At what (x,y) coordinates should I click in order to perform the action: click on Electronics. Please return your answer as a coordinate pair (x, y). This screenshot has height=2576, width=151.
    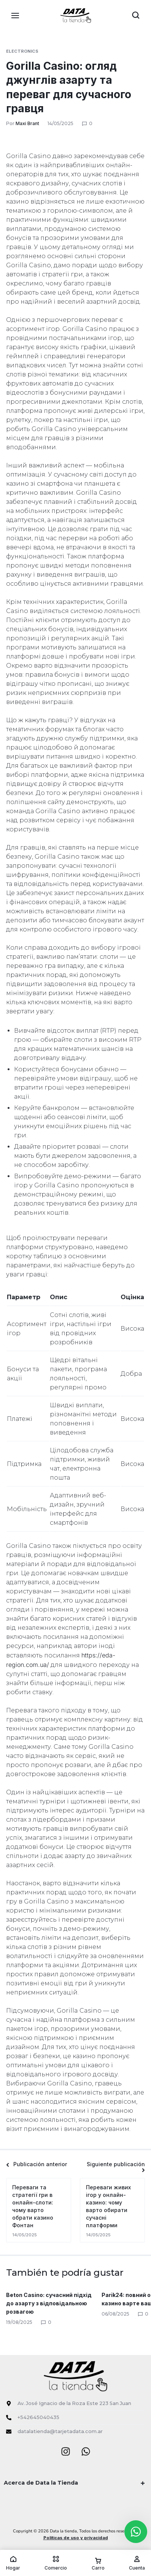
    Looking at the image, I should click on (22, 51).